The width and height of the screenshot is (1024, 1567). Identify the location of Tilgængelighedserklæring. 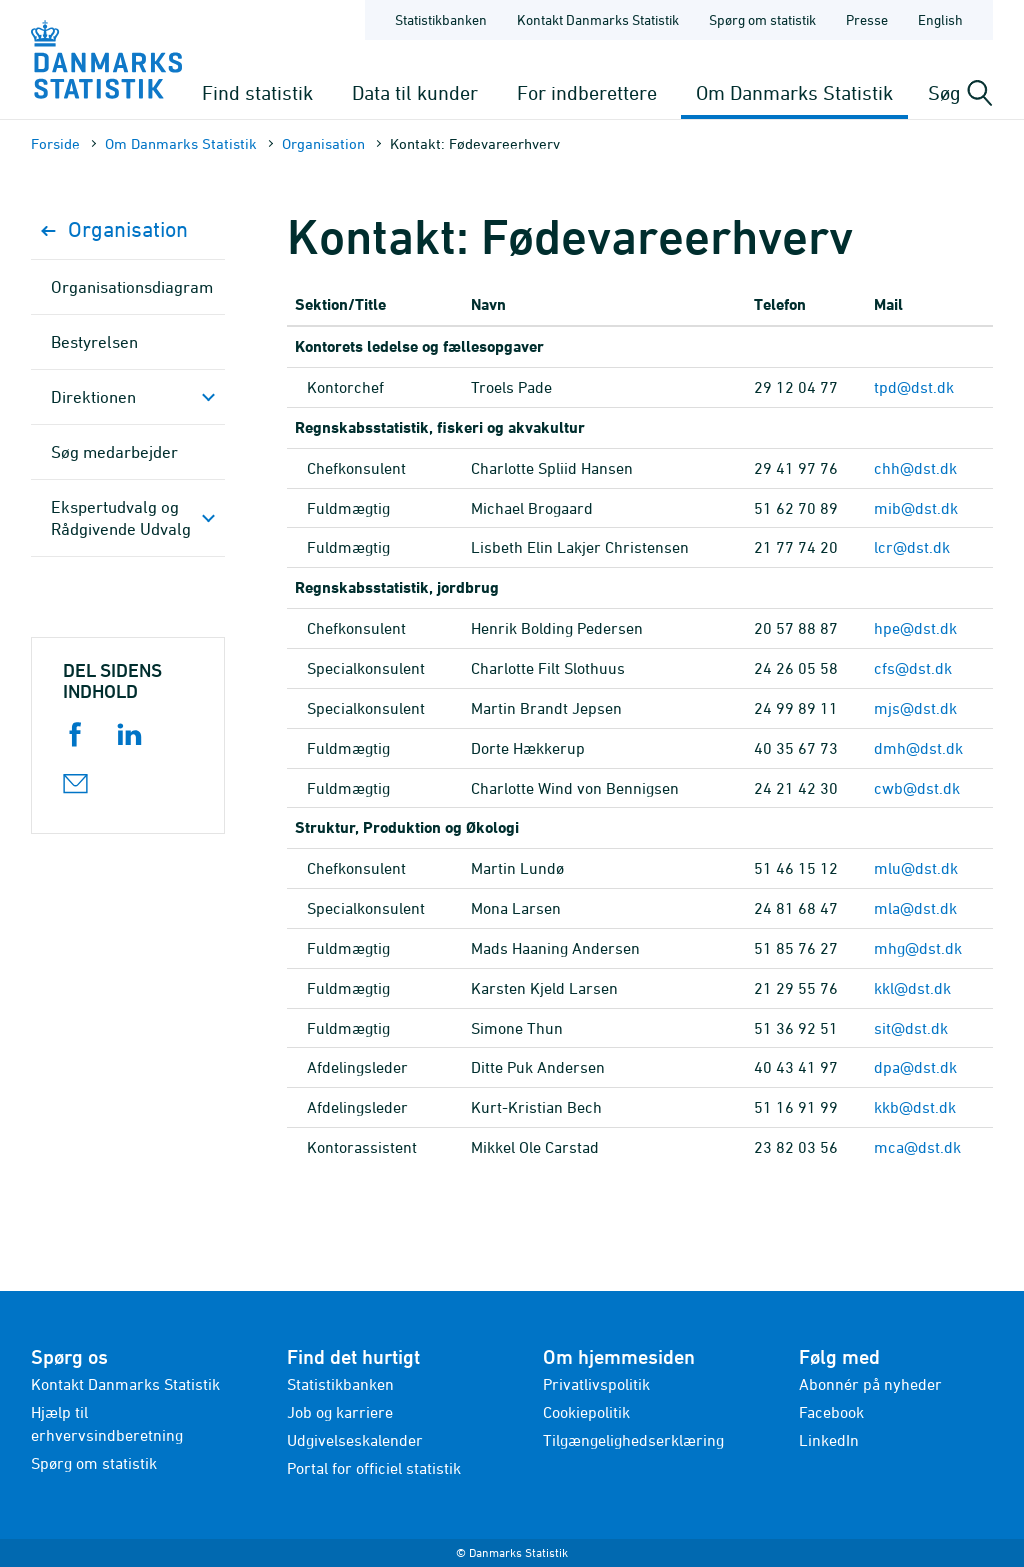
(633, 1440).